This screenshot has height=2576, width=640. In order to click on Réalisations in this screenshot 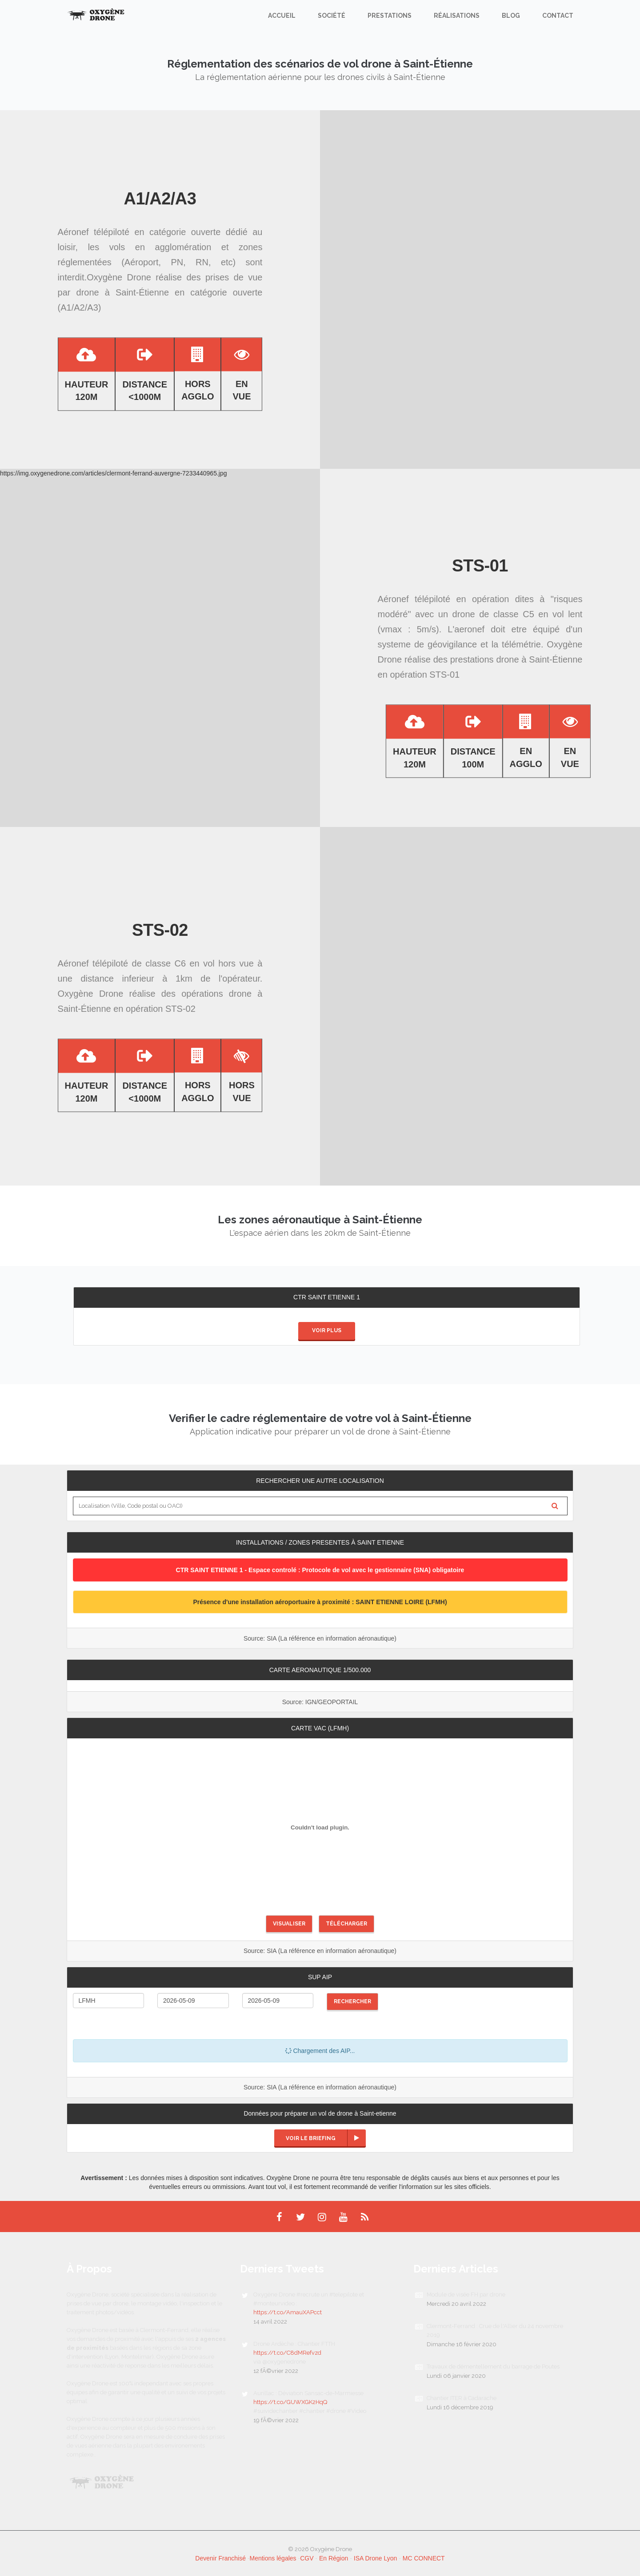, I will do `click(457, 15)`.